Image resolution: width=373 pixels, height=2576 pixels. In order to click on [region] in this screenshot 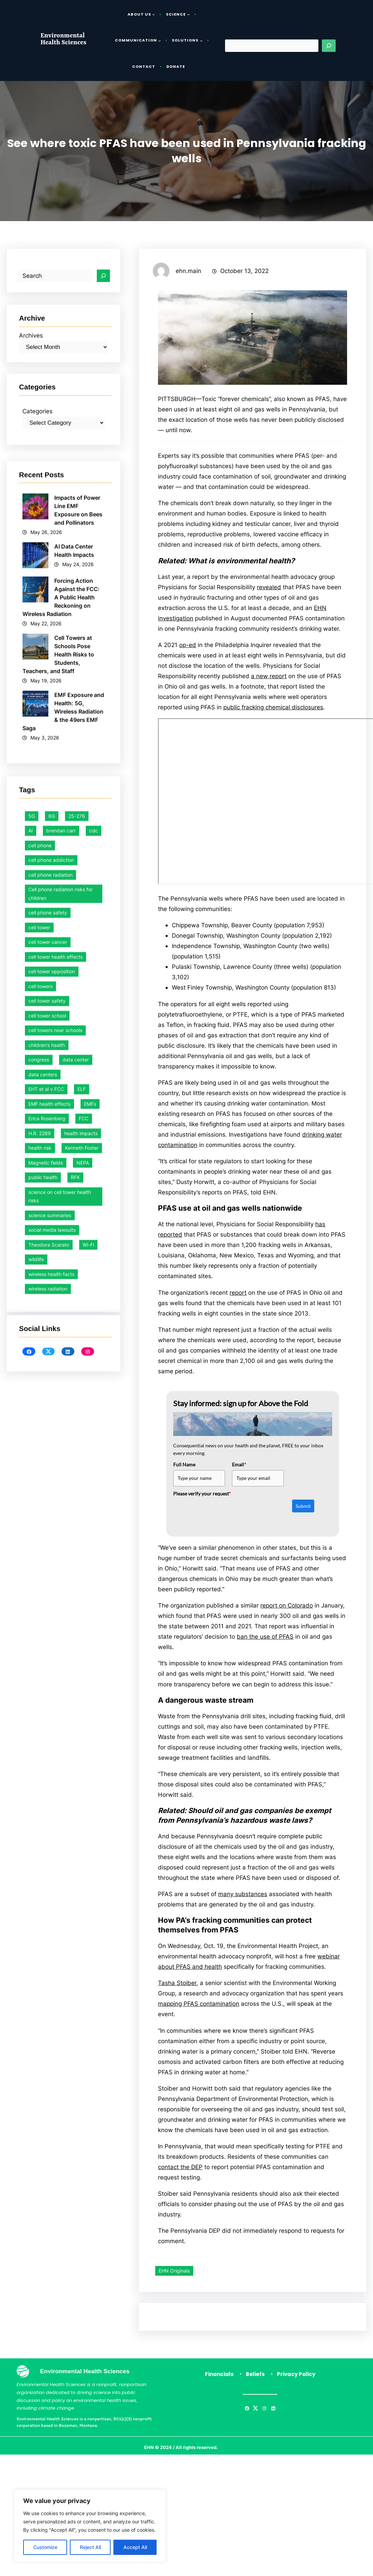, I will do `click(90, 2525)`.